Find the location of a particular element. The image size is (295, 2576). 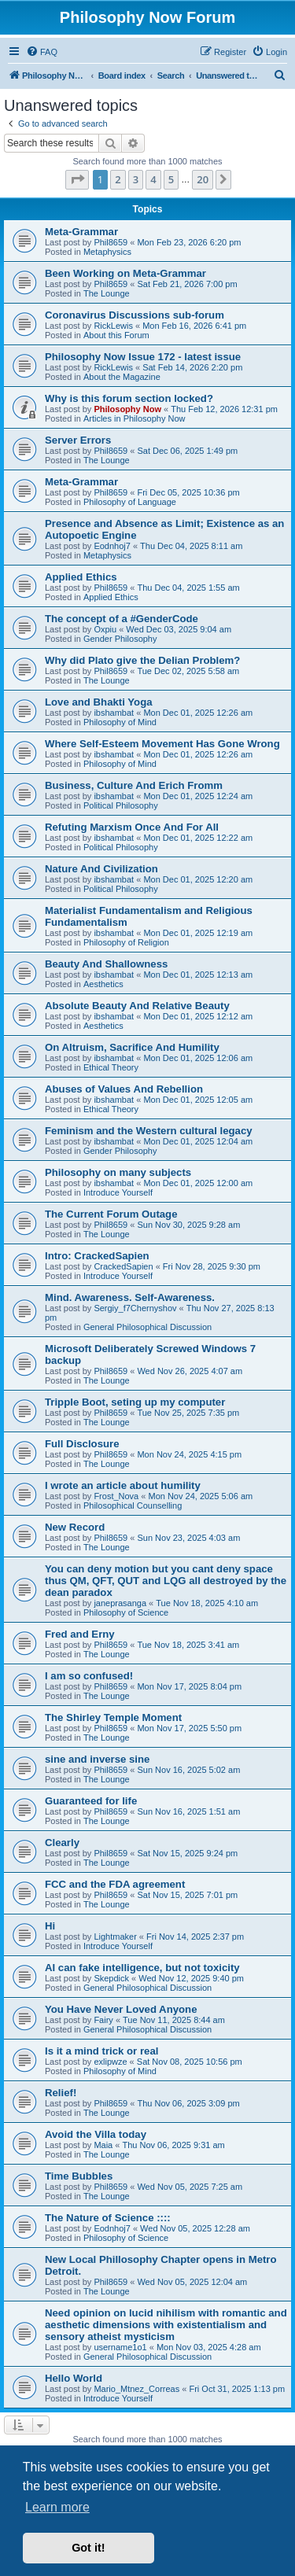

Been Working on Meta-Grammar is located at coordinates (125, 273).